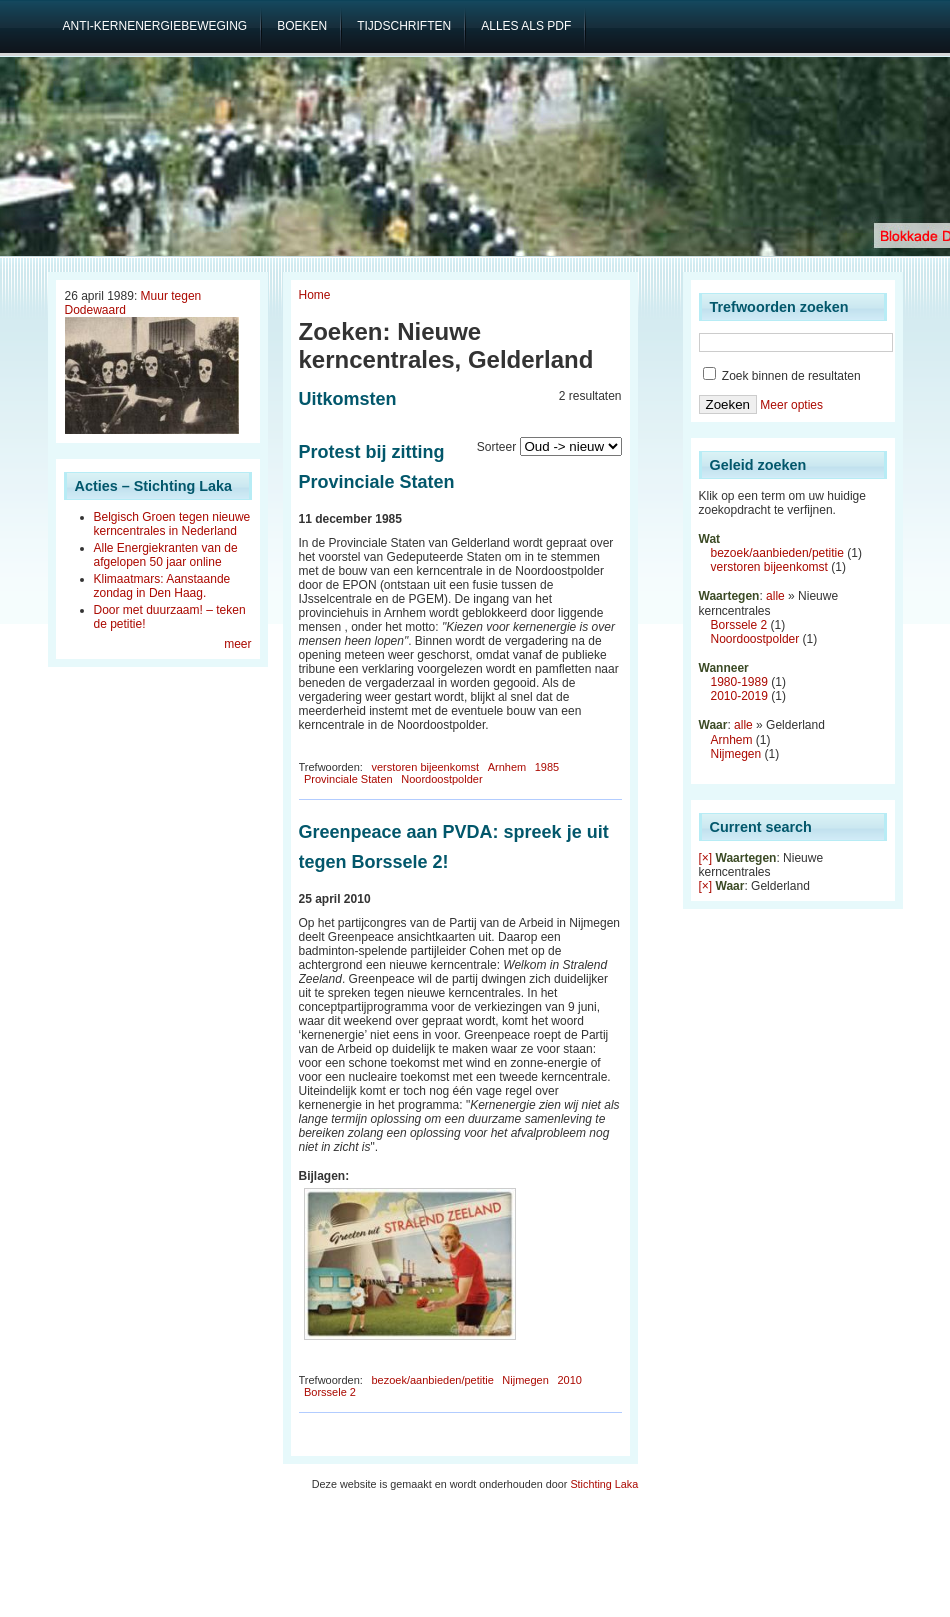 This screenshot has height=1617, width=950. Describe the element at coordinates (425, 767) in the screenshot. I see `verstoren bijeenkomst` at that location.